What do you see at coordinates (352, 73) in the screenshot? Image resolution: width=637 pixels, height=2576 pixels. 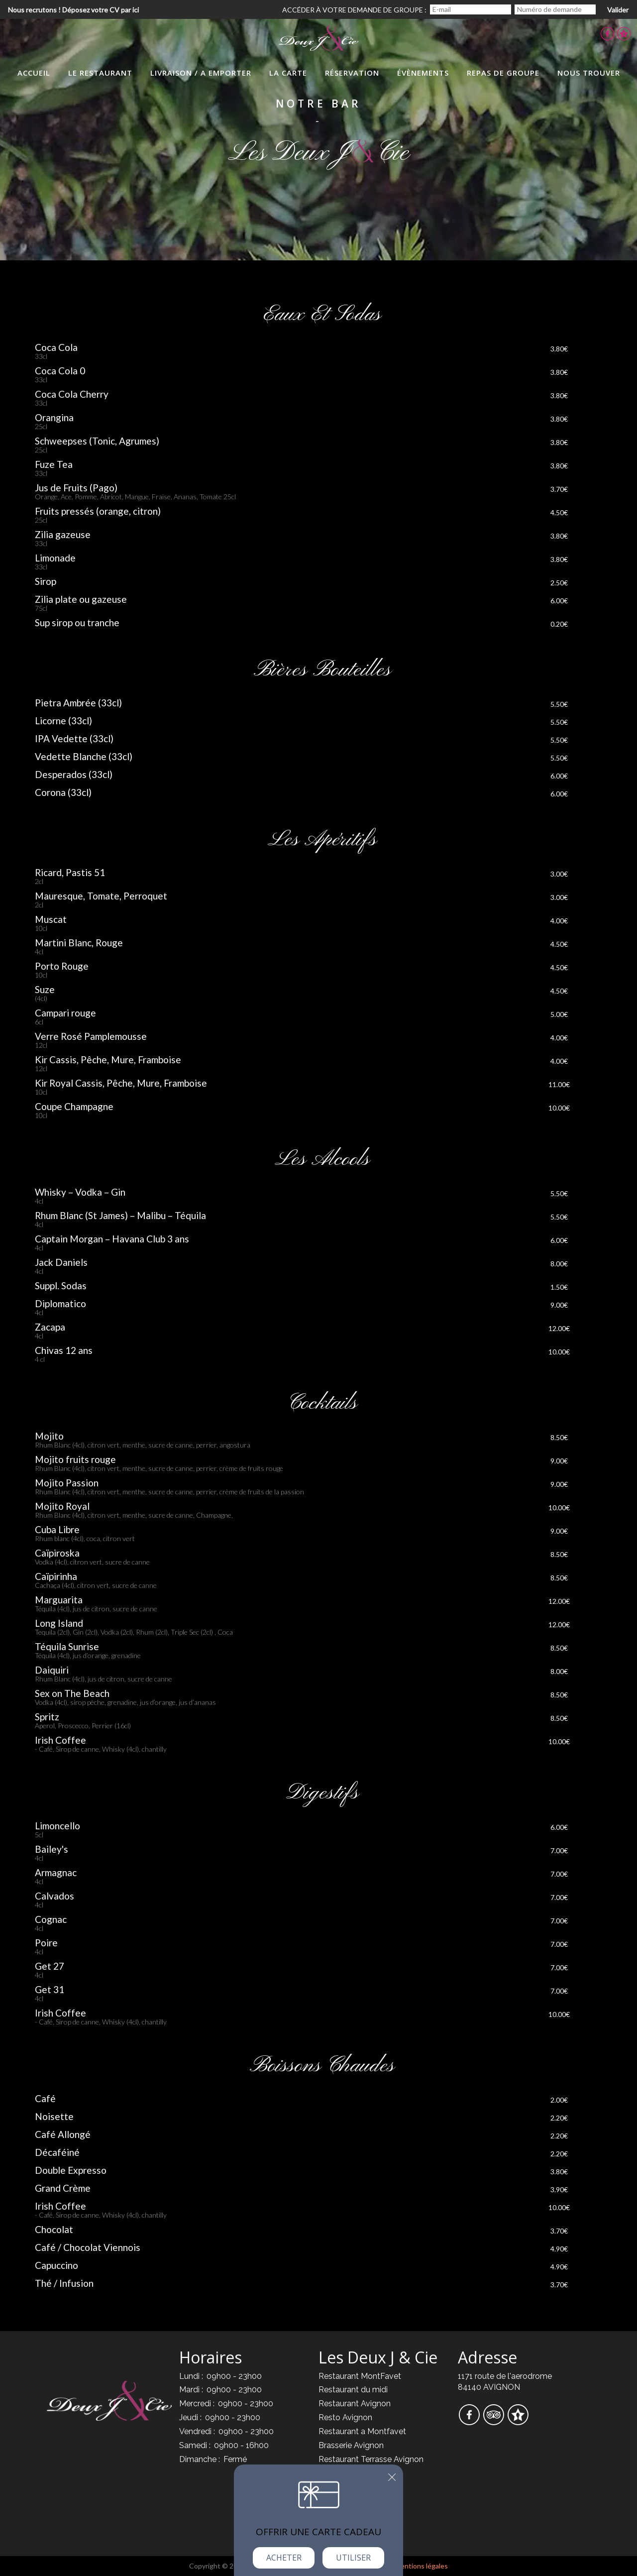 I see `Réservation` at bounding box center [352, 73].